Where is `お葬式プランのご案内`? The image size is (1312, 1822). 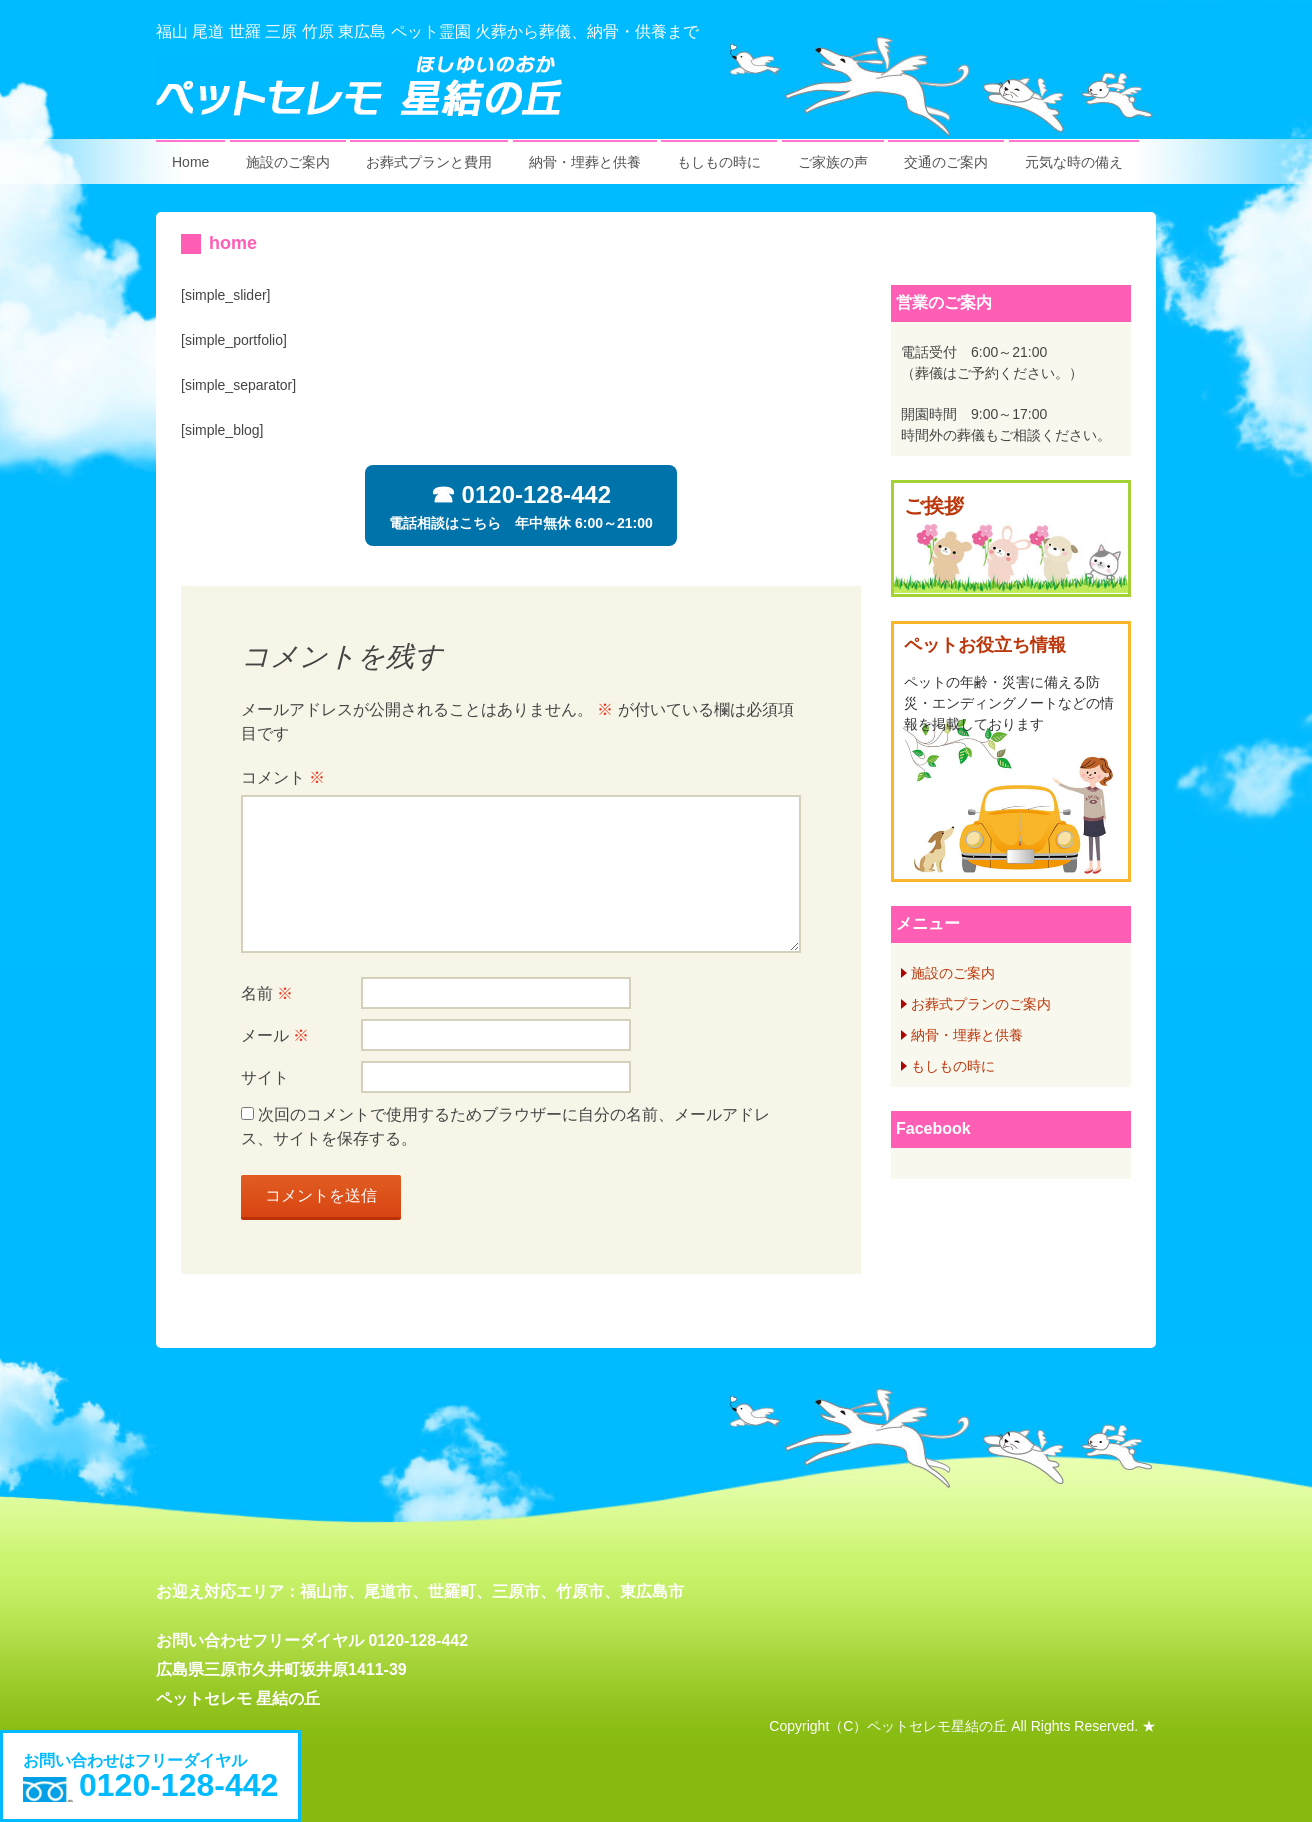
お葬式プランのご案内 is located at coordinates (981, 1004).